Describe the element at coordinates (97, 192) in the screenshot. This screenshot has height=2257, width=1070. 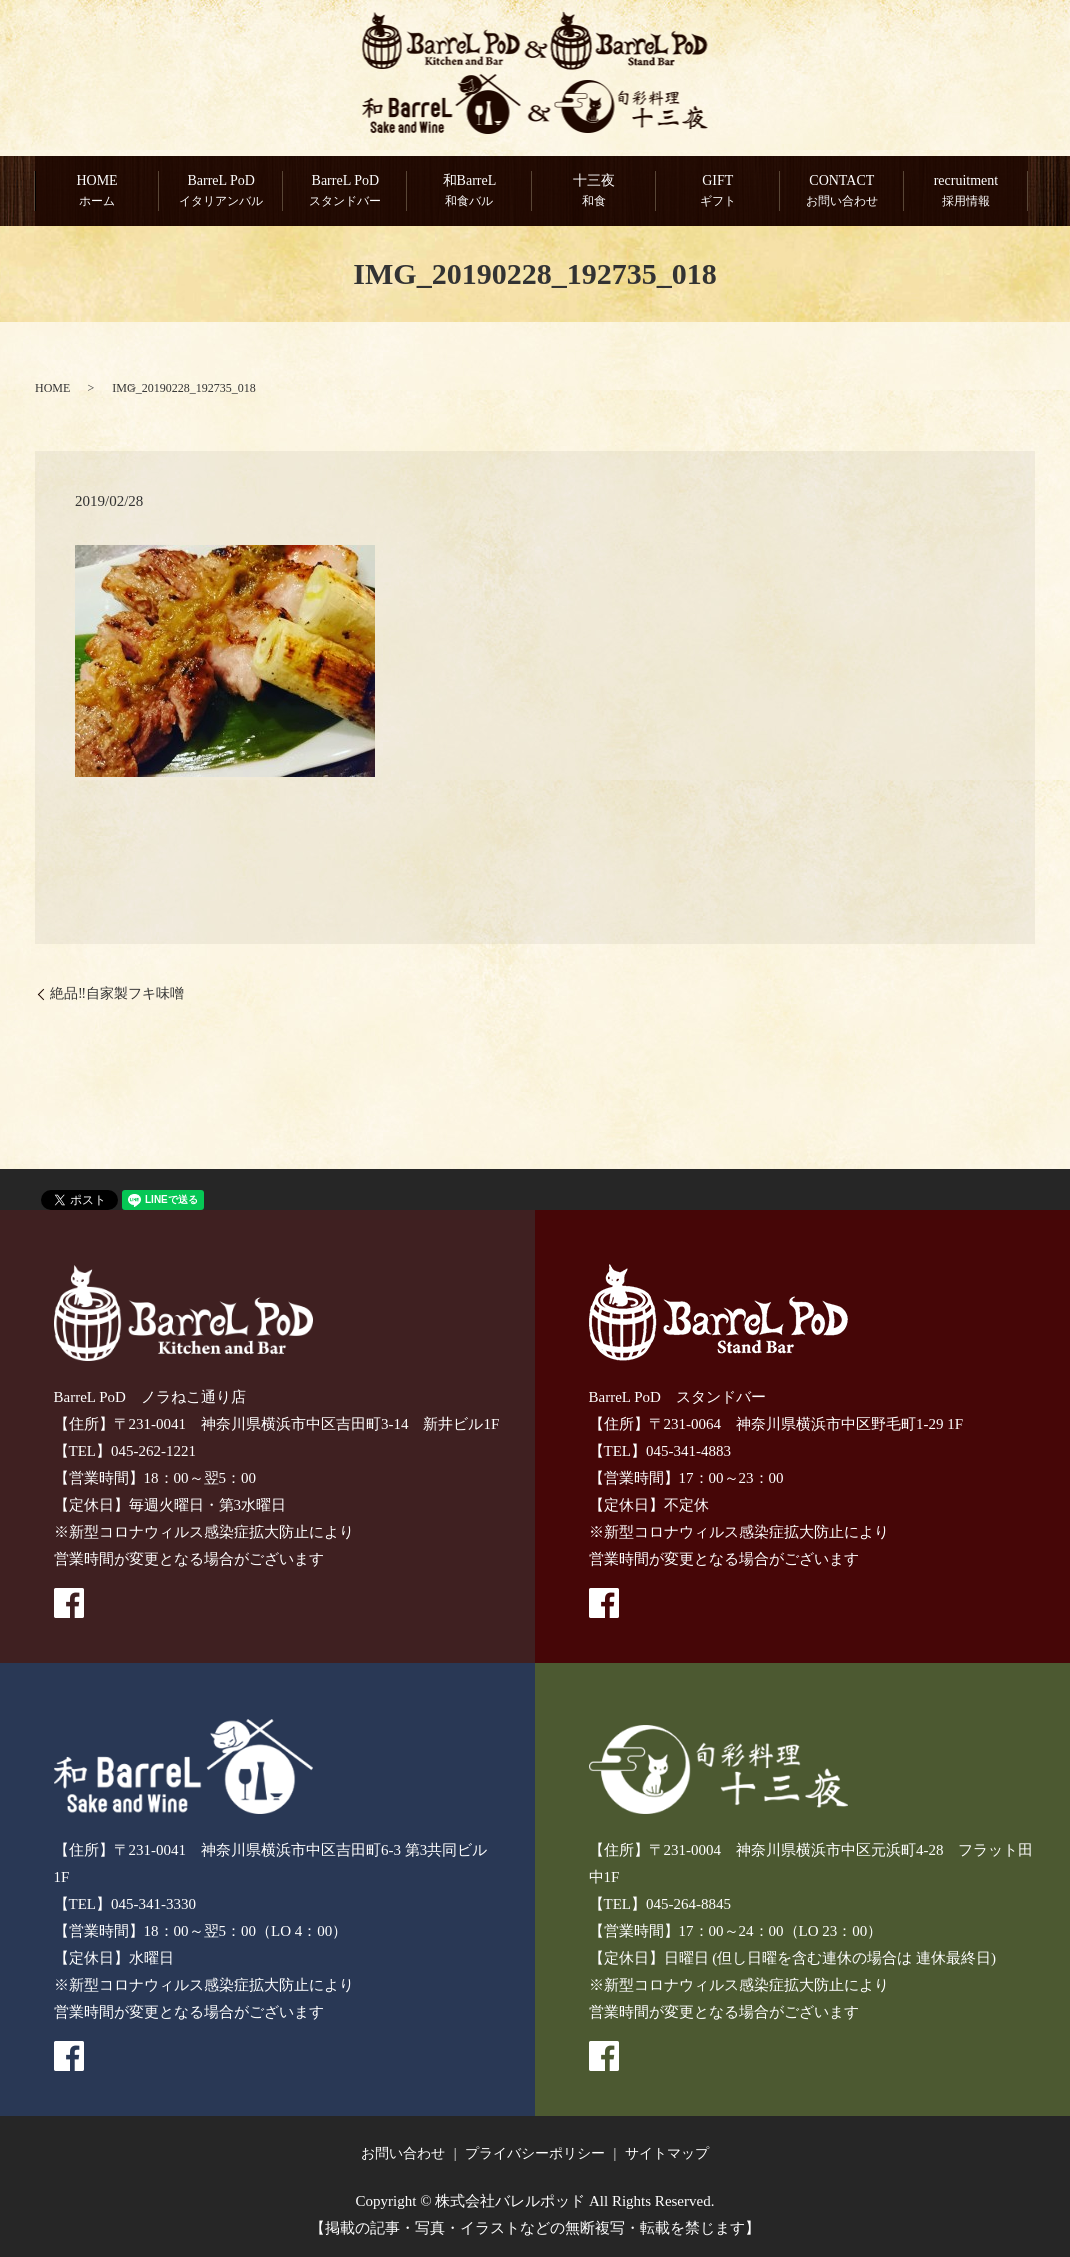
I see `HOME` at that location.